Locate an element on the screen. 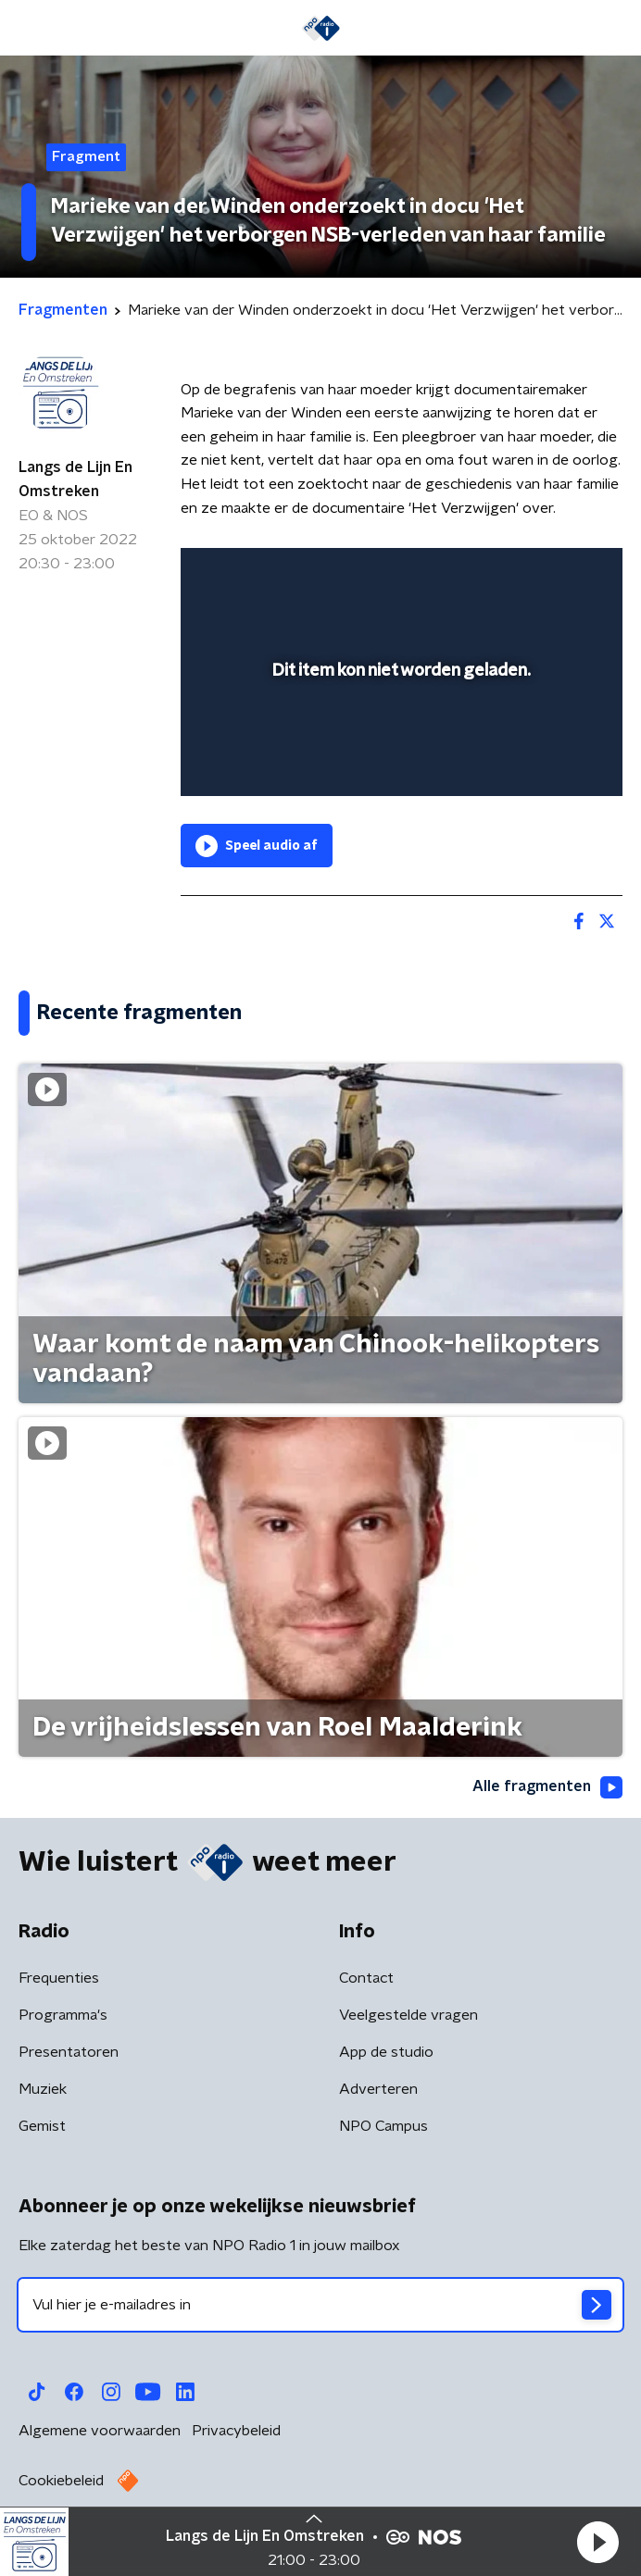 Image resolution: width=641 pixels, height=2576 pixels. [button] is located at coordinates (597, 2541).